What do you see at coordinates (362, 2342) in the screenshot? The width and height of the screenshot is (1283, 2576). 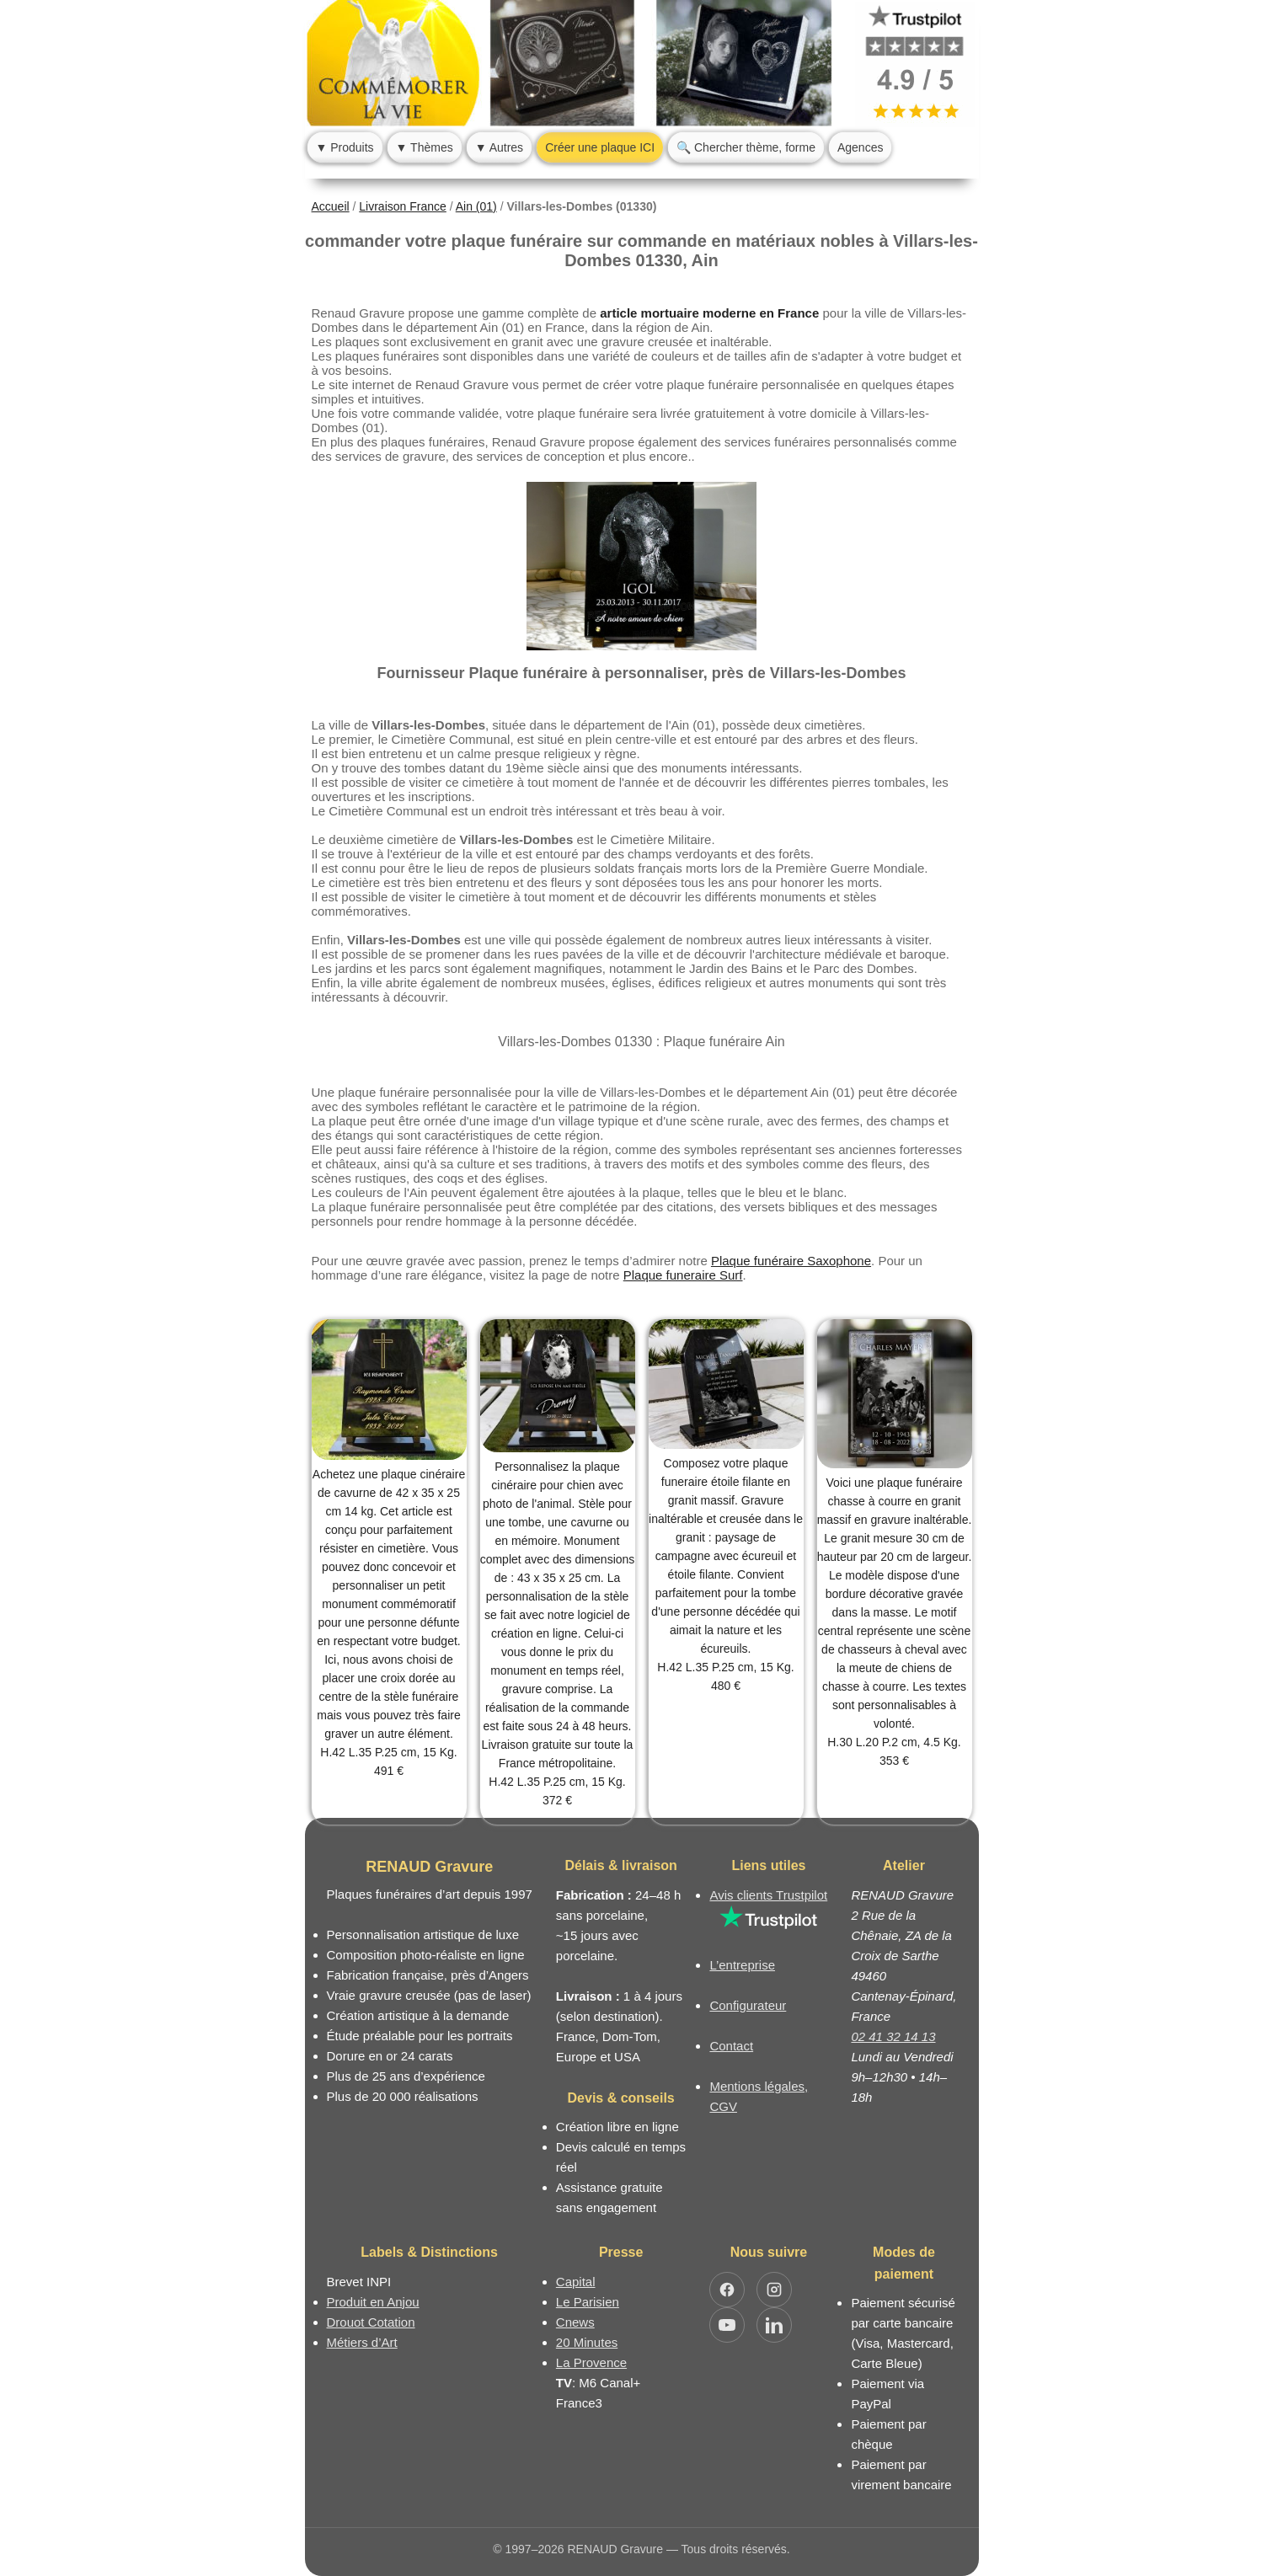 I see `Métiers d’Art [Mission Pays de Loire - Métiers d’Art]` at bounding box center [362, 2342].